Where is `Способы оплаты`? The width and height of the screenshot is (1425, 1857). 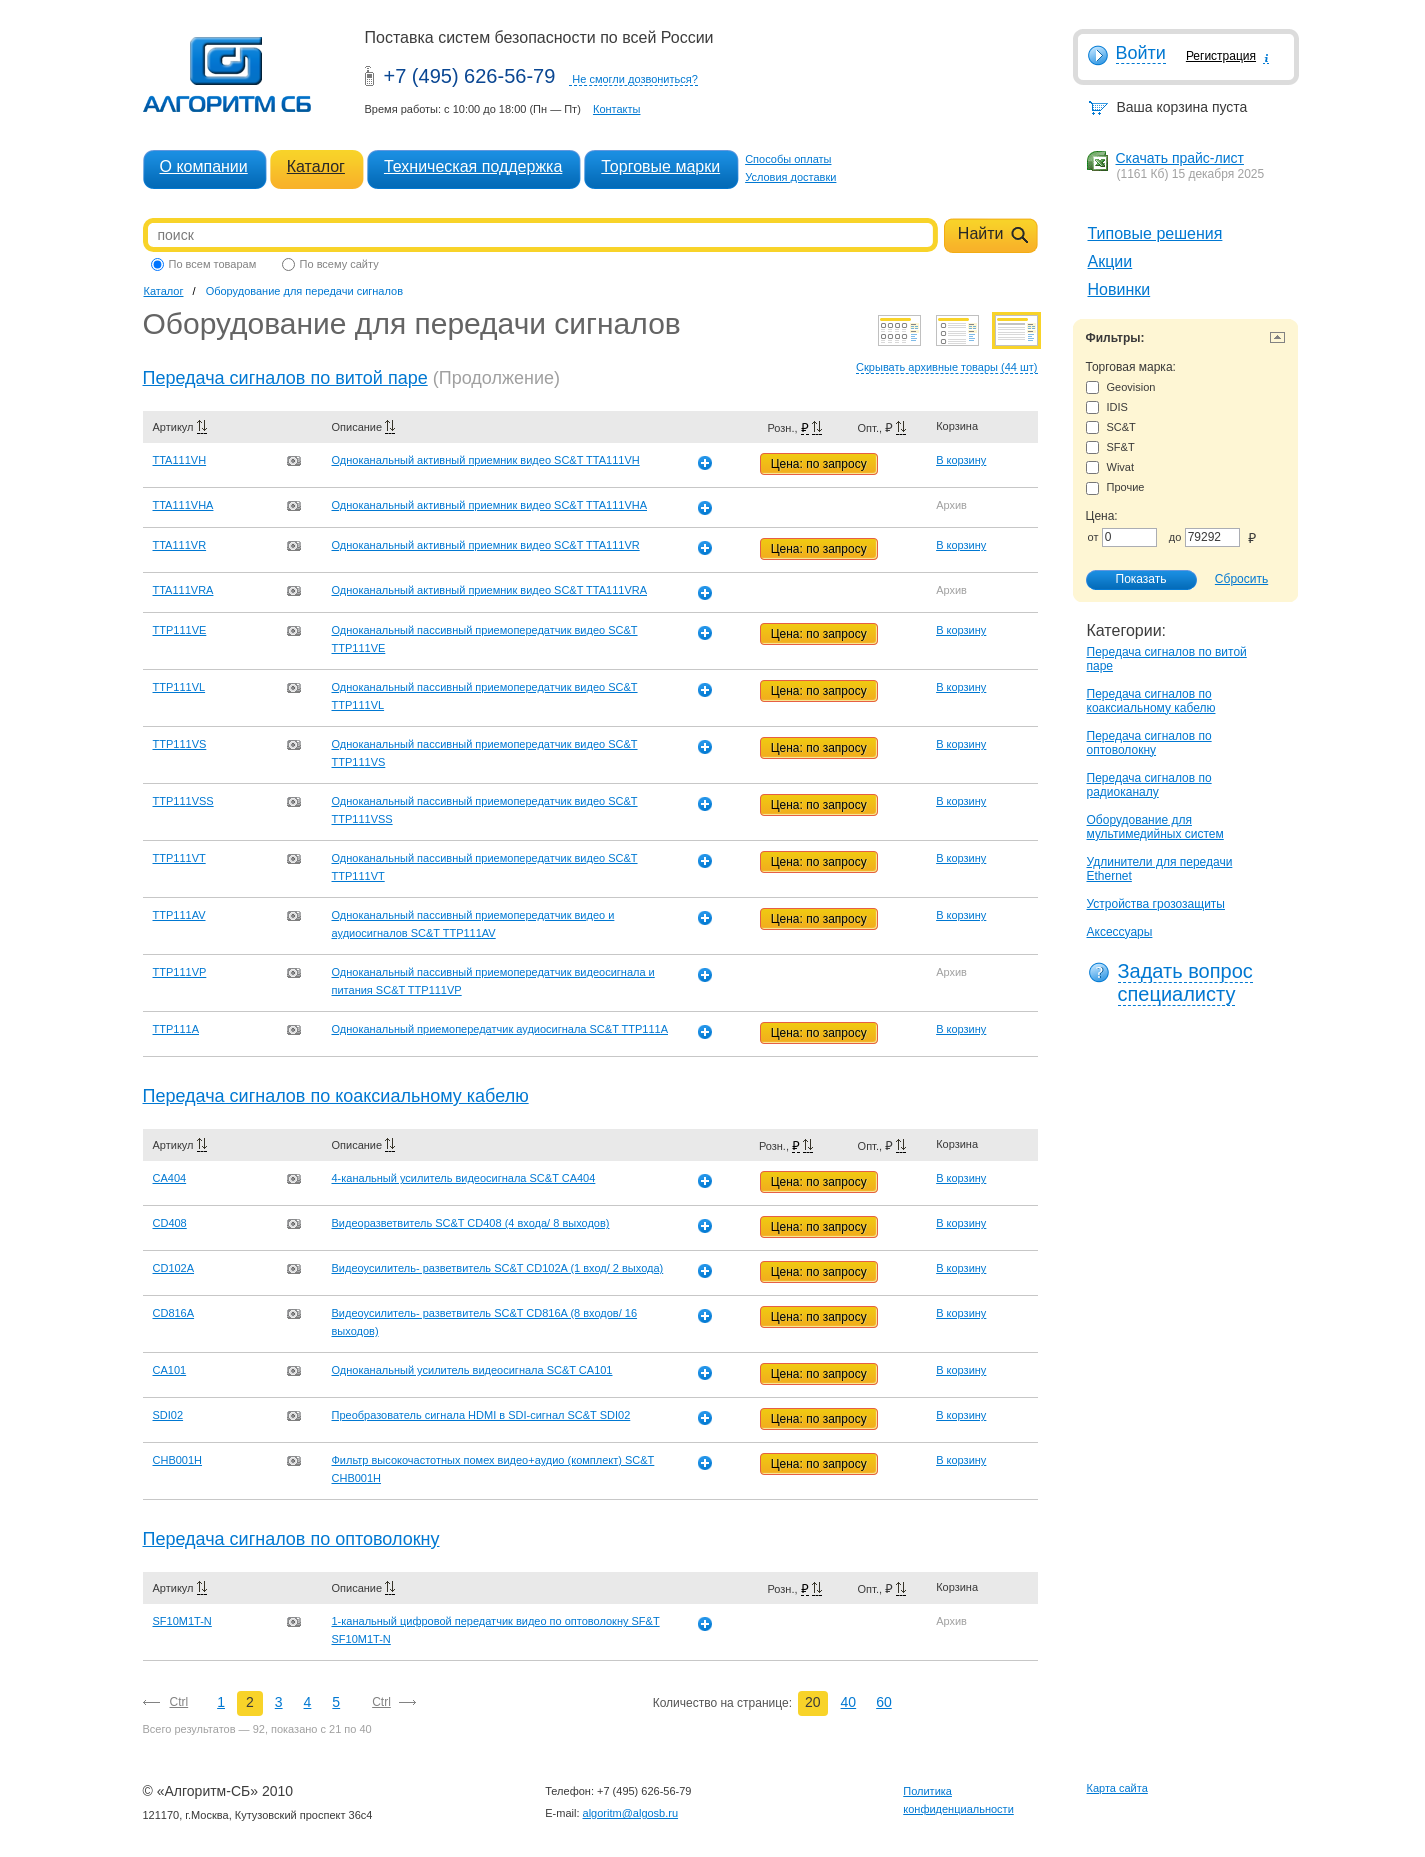 Способы оплаты is located at coordinates (788, 159).